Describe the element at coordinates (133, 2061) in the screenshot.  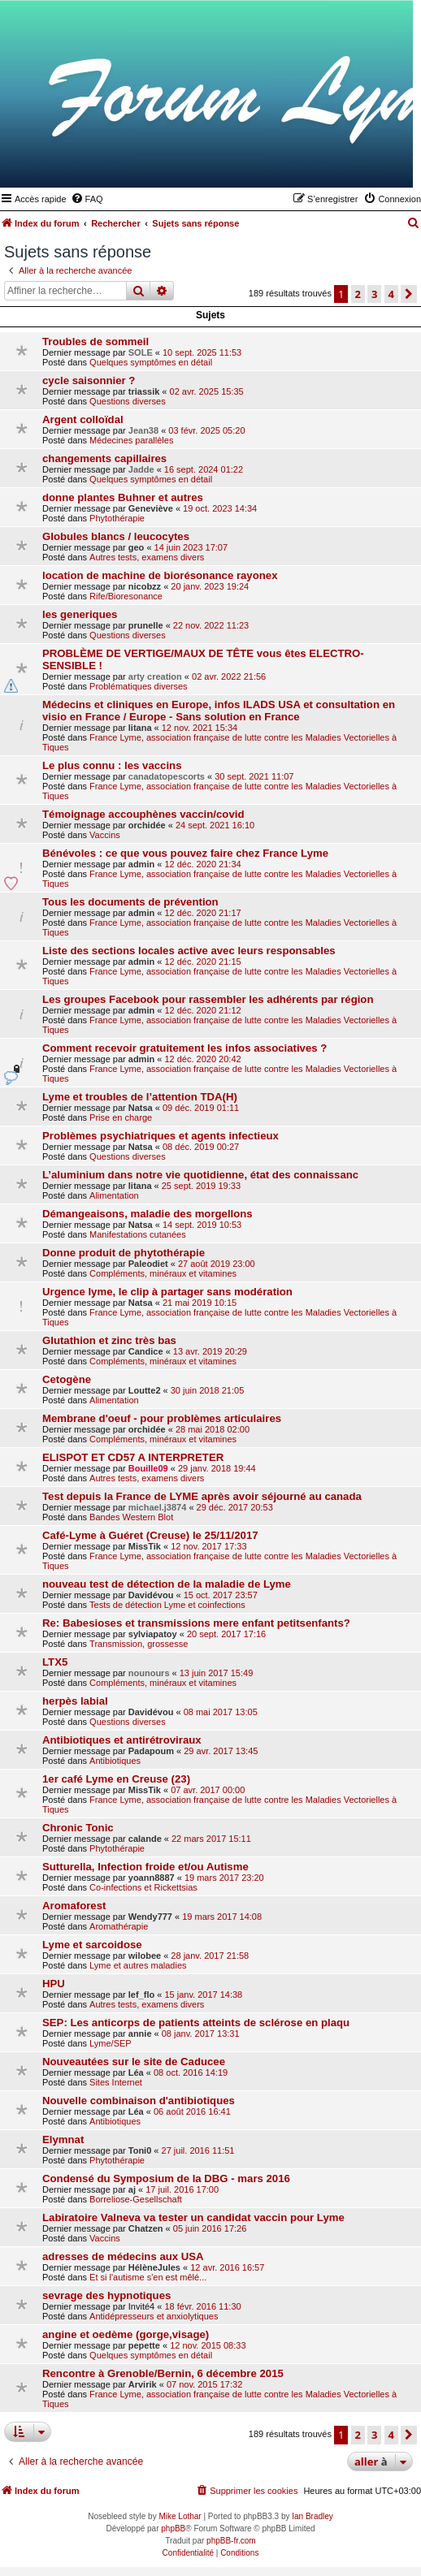
I see `Nouveautées sur le site de Caducee` at that location.